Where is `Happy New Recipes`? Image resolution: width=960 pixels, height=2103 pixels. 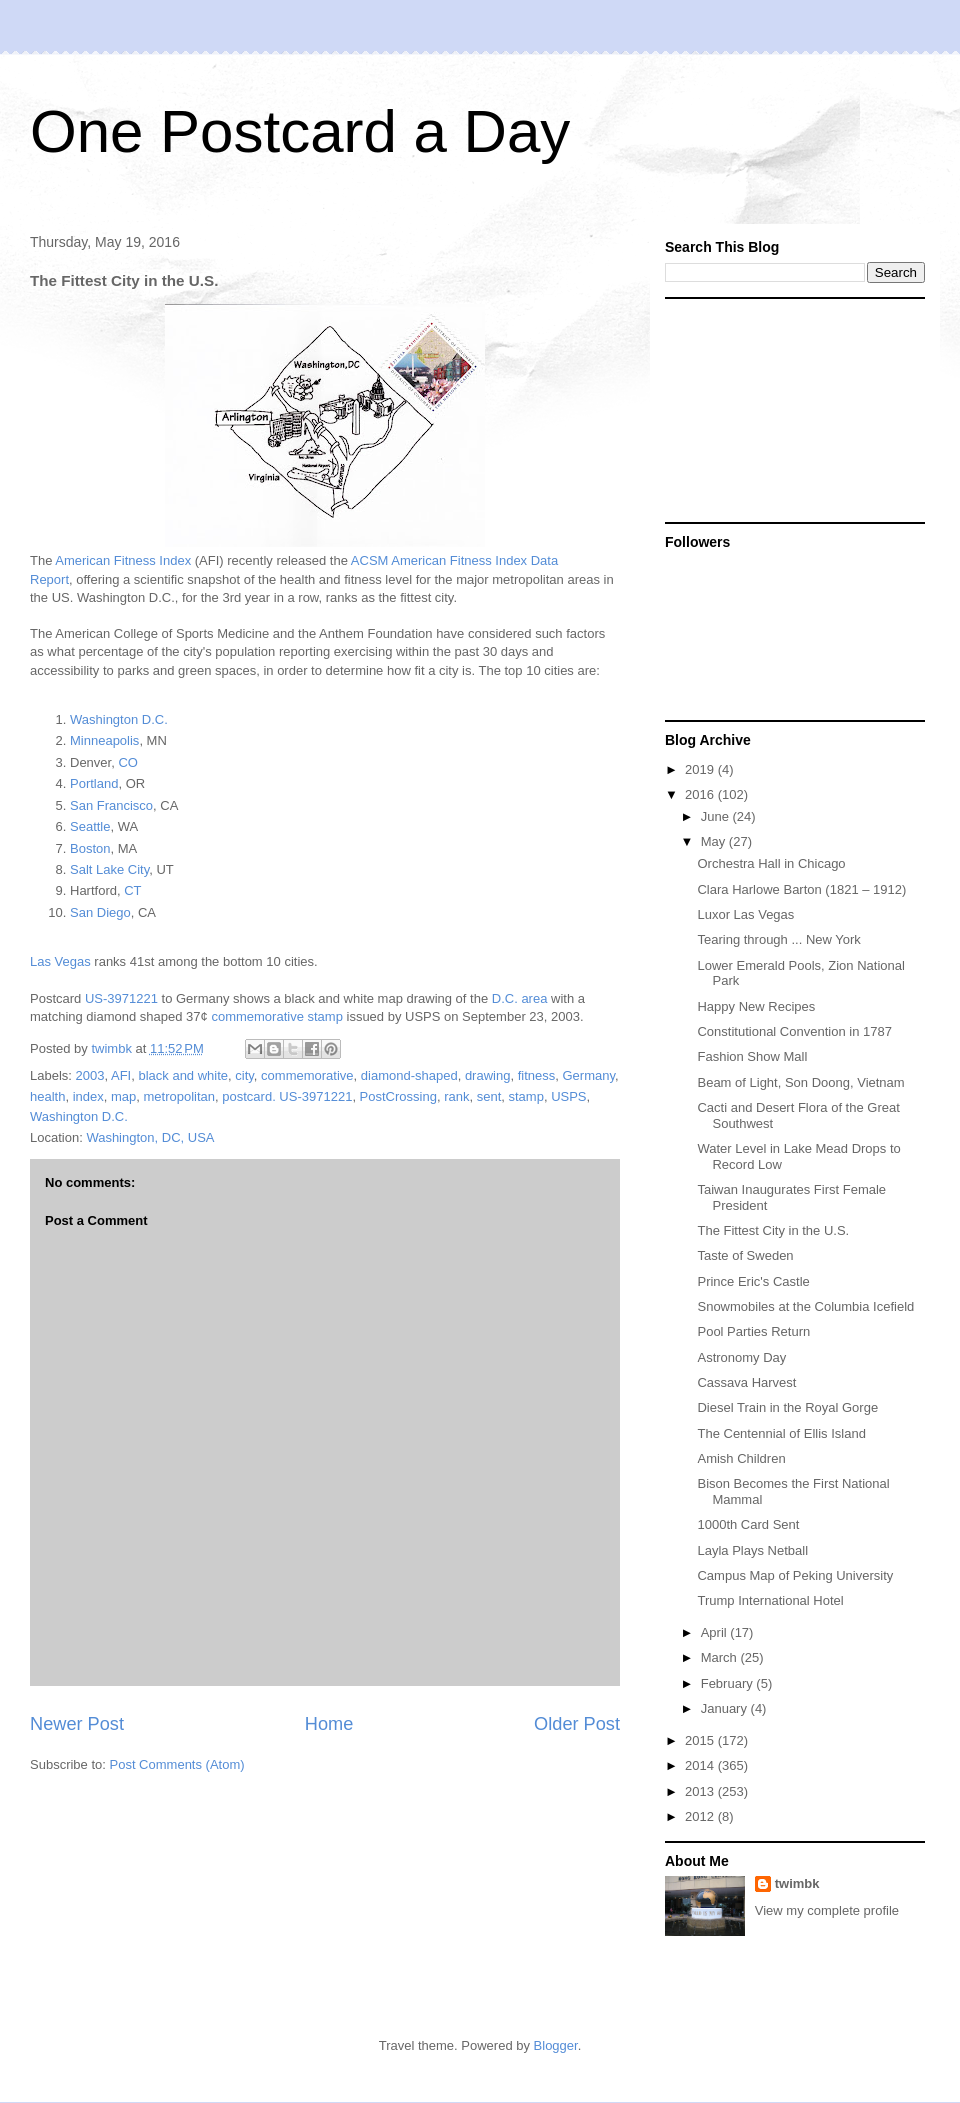 Happy New Recipes is located at coordinates (756, 1006).